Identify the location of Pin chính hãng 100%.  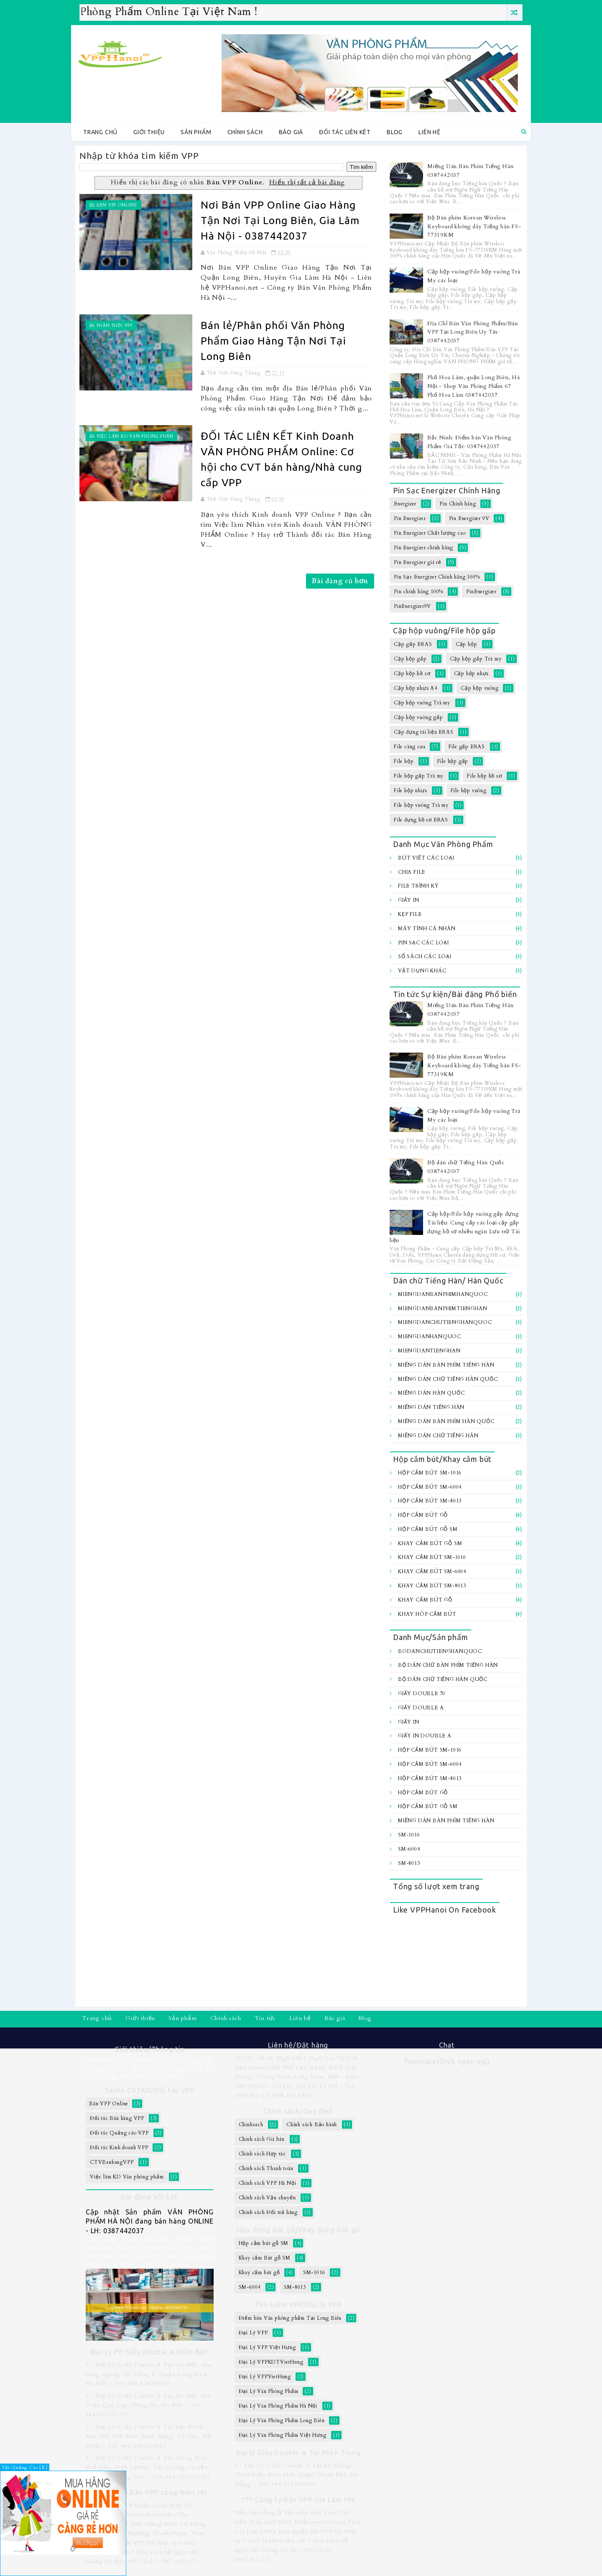
(418, 591).